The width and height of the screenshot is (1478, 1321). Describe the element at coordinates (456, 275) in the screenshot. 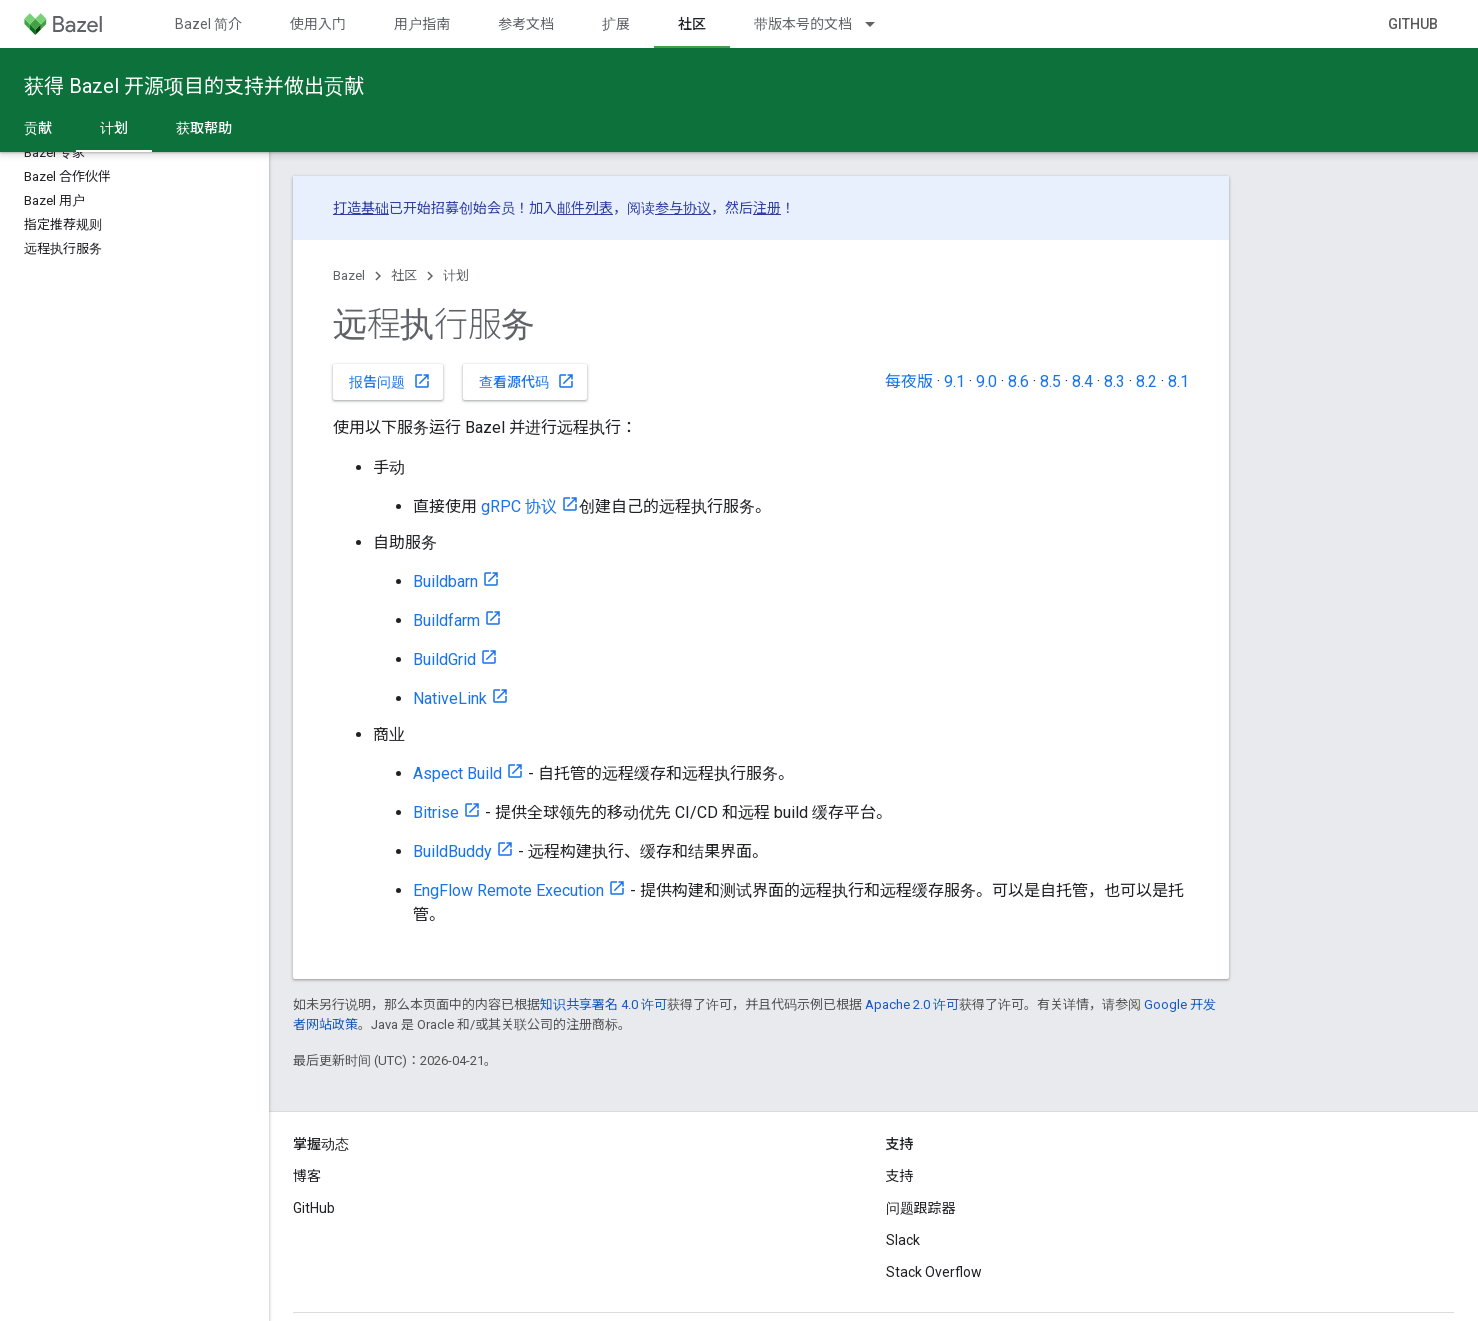

I see `计划` at that location.